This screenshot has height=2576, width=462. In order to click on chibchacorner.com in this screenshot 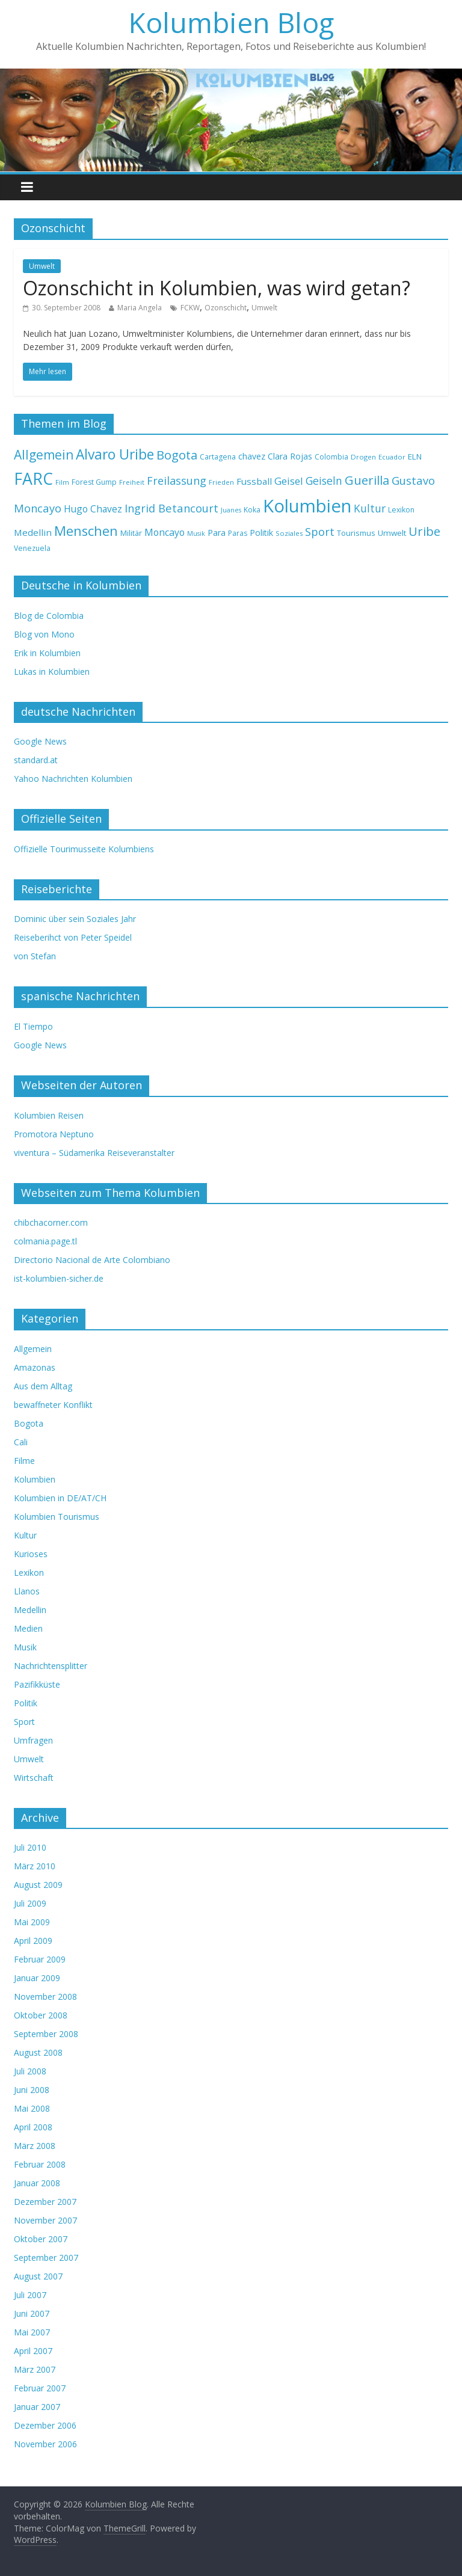, I will do `click(51, 1222)`.